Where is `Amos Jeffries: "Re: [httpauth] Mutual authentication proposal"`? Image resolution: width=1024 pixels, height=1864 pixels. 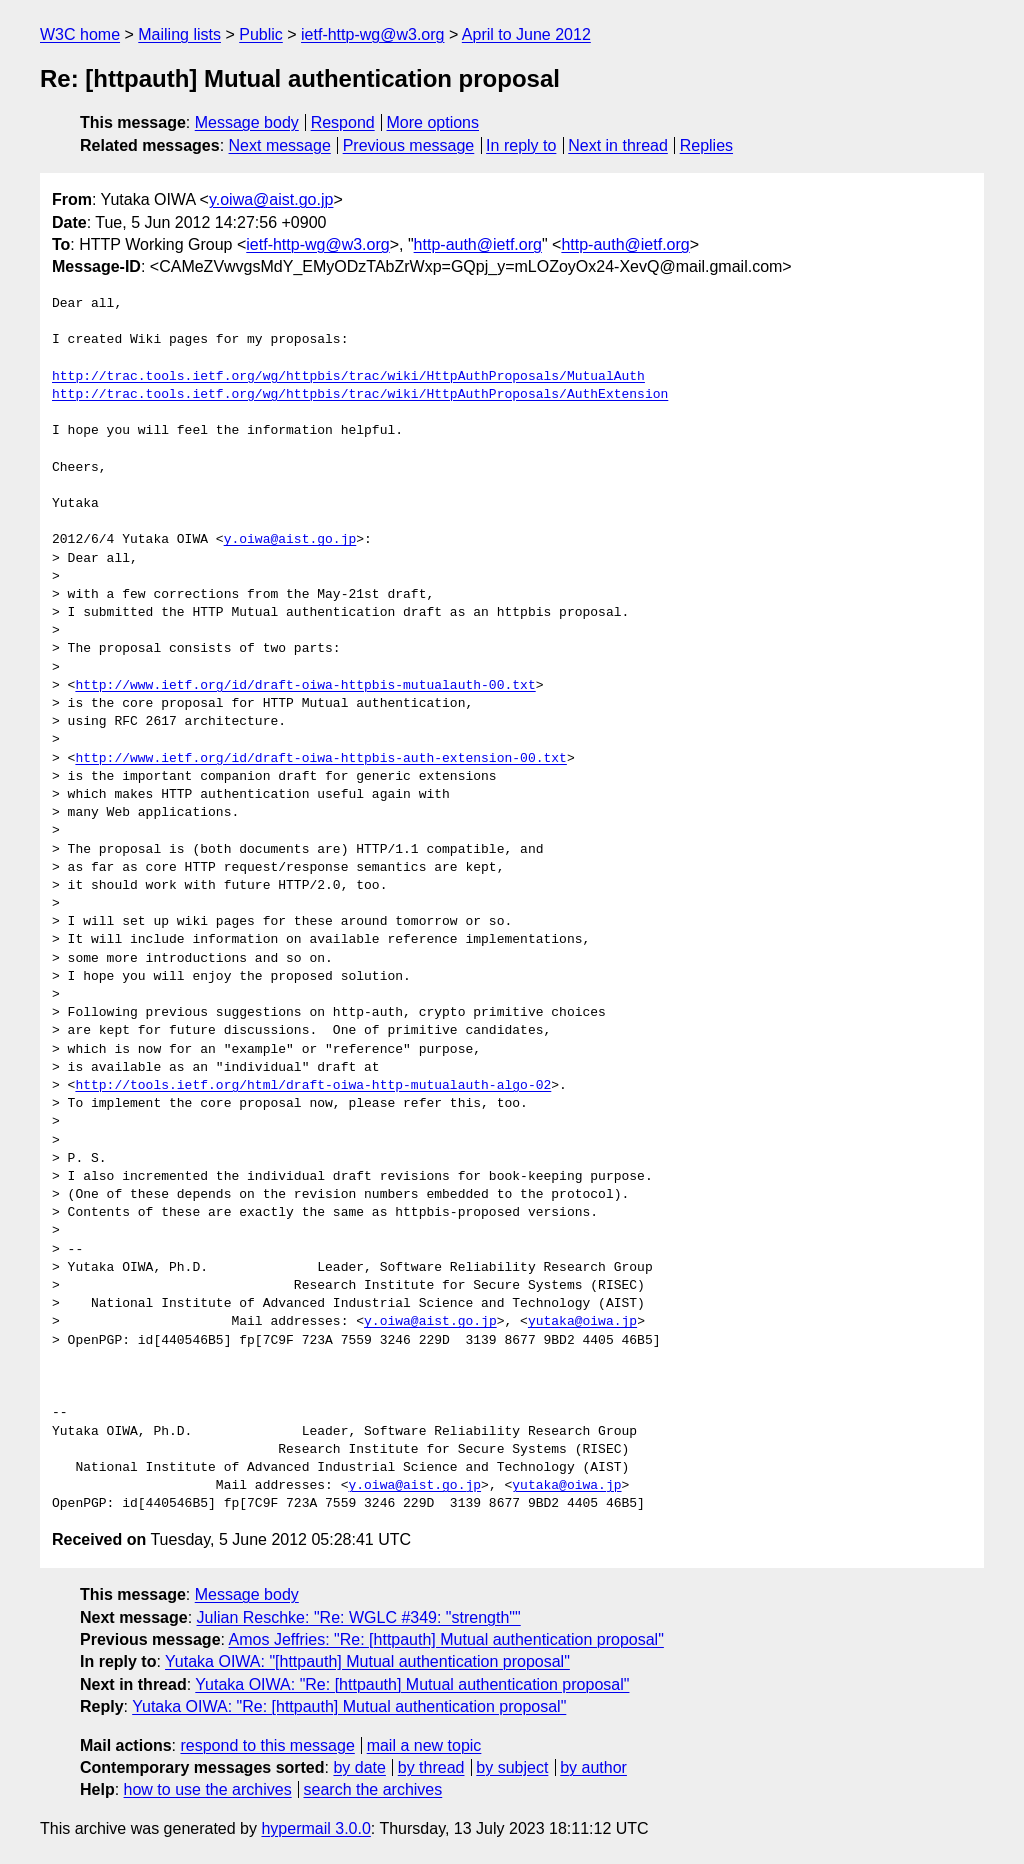 Amos Jeffries: "Re: [httpauth] Mutual authentication proposal" is located at coordinates (446, 1639).